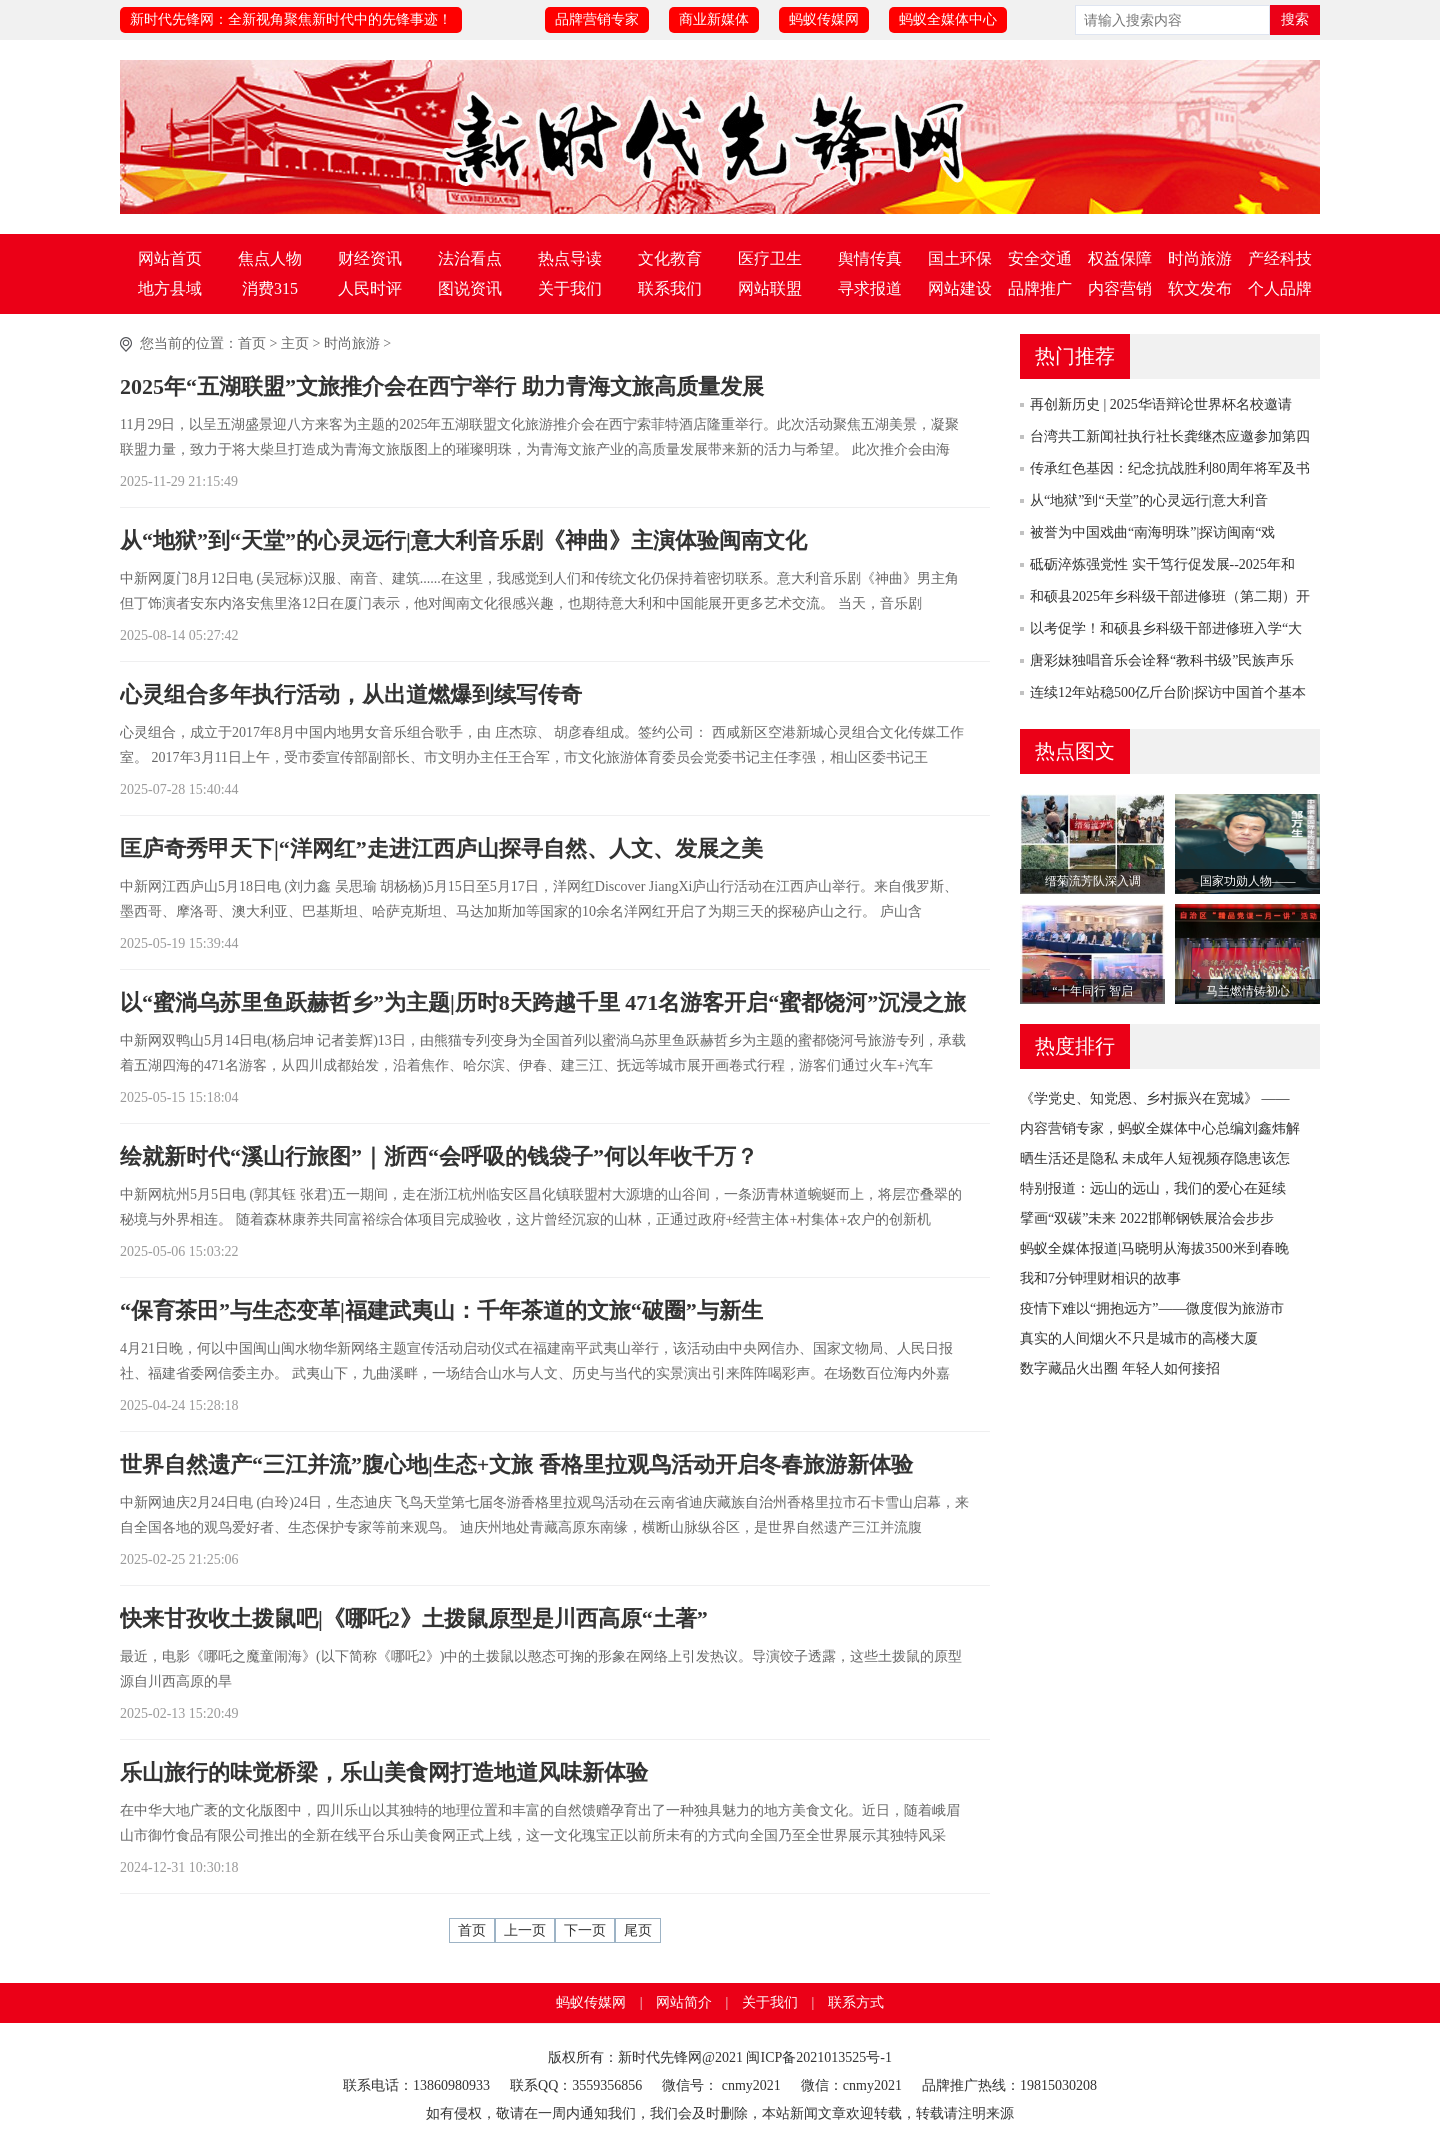 The image size is (1440, 2148). I want to click on 台湾共工新闻社执行社长龚继杰应邀参加第四, so click(1170, 436).